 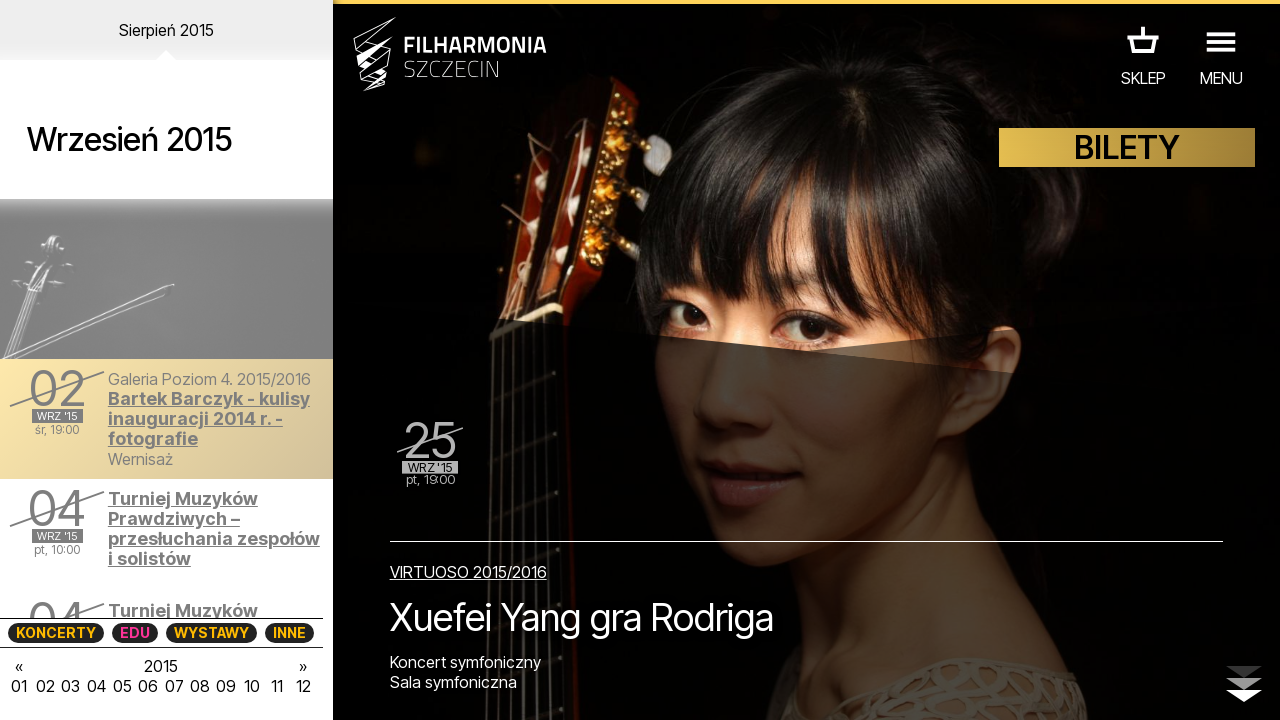 I want to click on WYSTAWY, so click(x=211, y=632).